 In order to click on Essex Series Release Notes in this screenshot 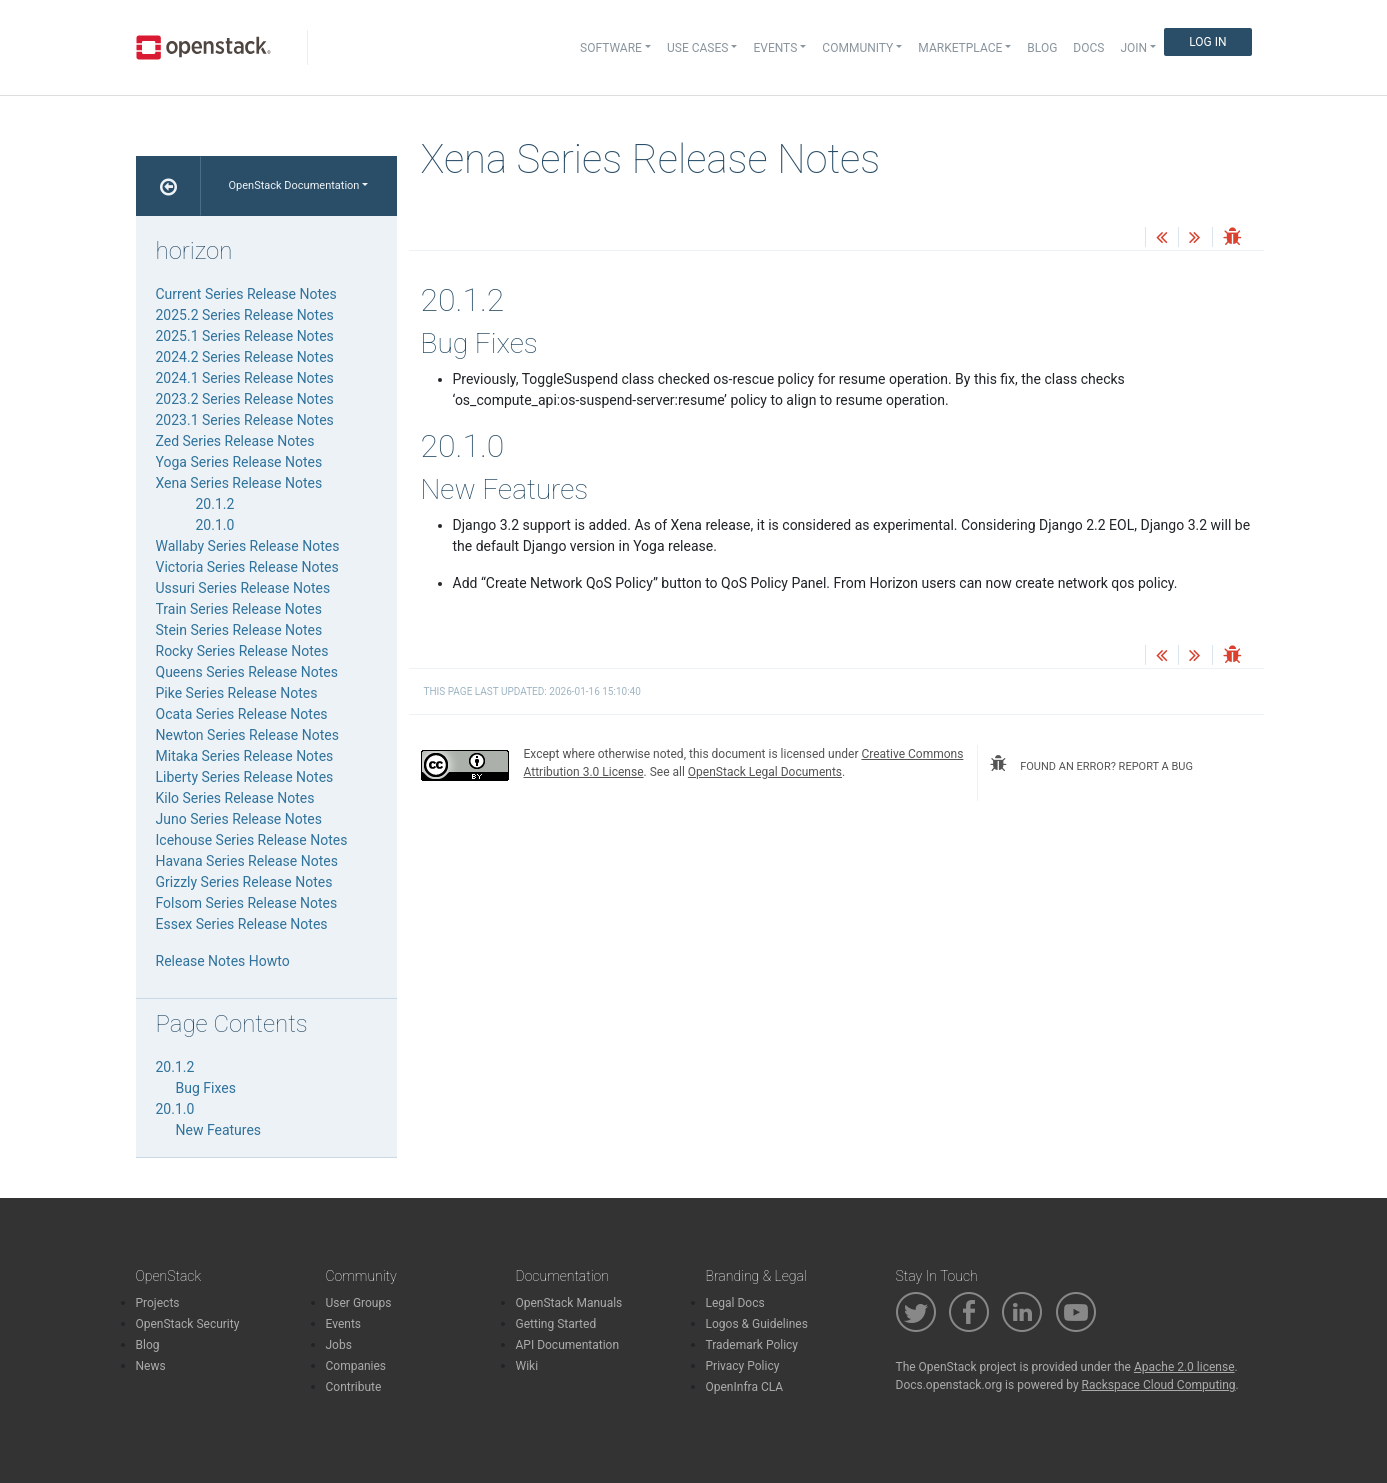, I will do `click(242, 924)`.